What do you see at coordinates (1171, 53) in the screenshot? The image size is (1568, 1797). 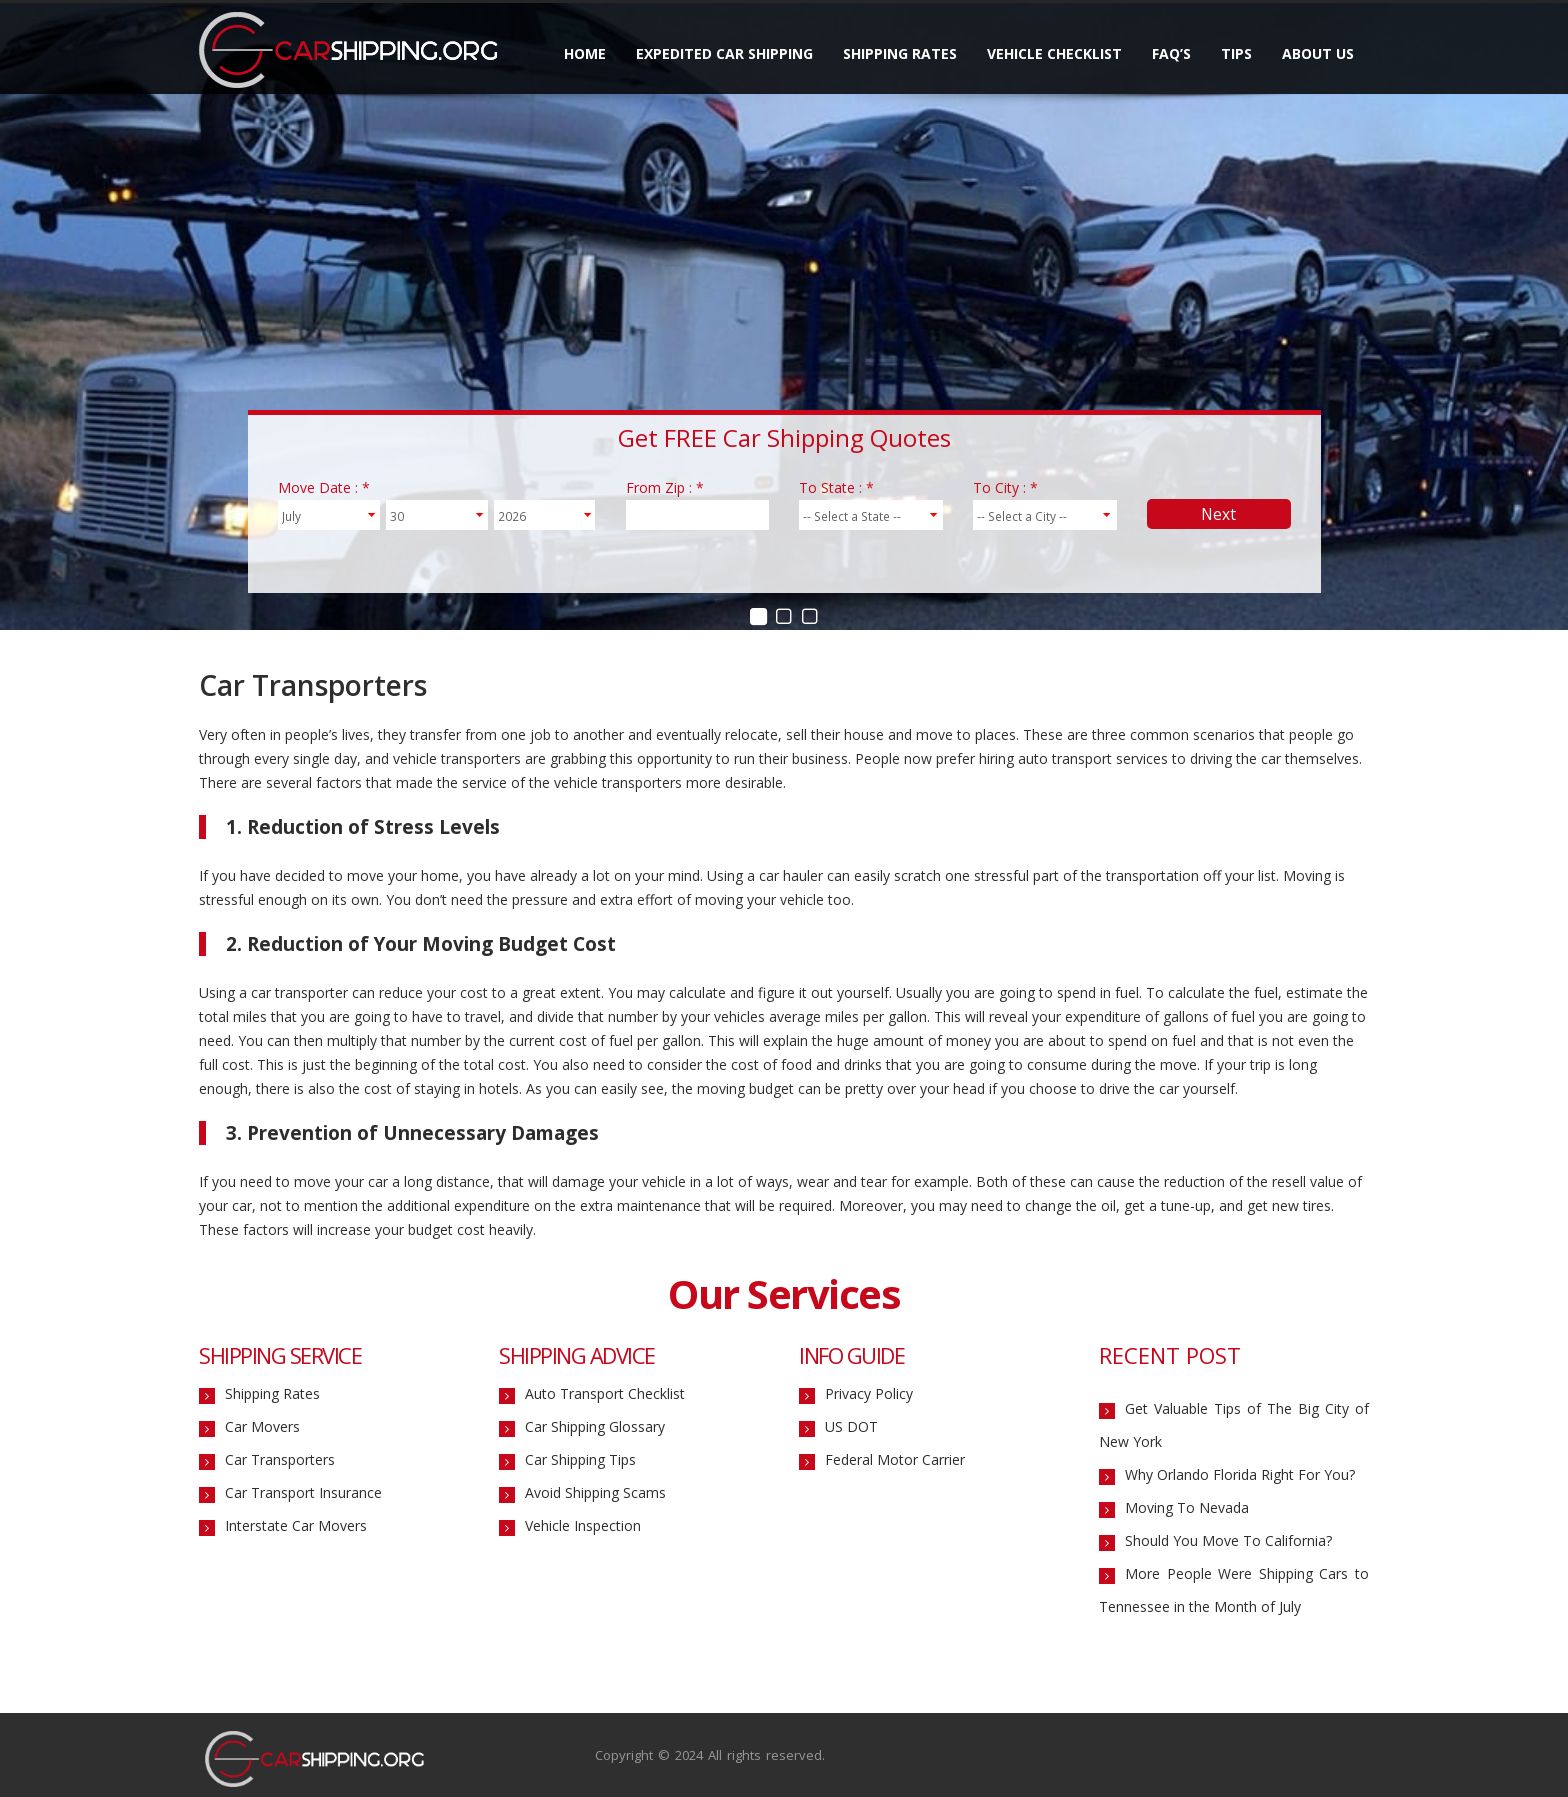 I see `FAQ’s` at bounding box center [1171, 53].